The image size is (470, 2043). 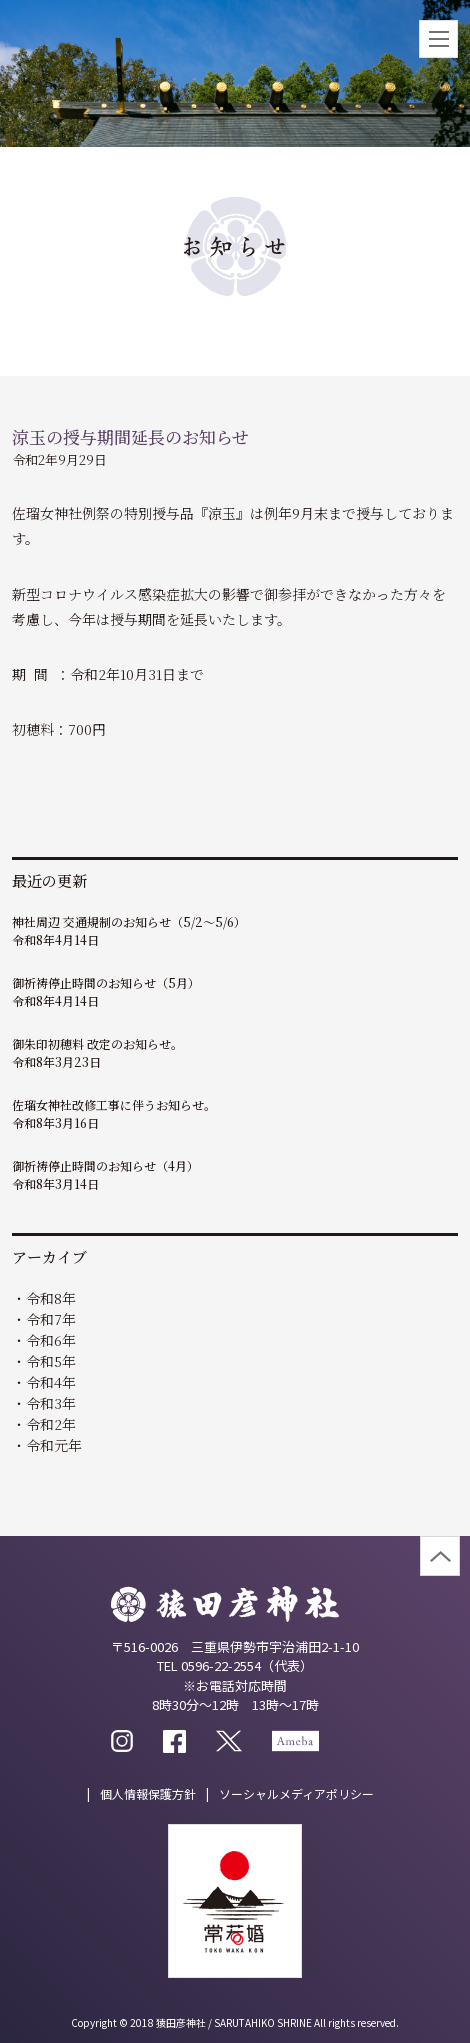 What do you see at coordinates (105, 1165) in the screenshot?
I see `御祈祷停止時間のお知らせ（4月）` at bounding box center [105, 1165].